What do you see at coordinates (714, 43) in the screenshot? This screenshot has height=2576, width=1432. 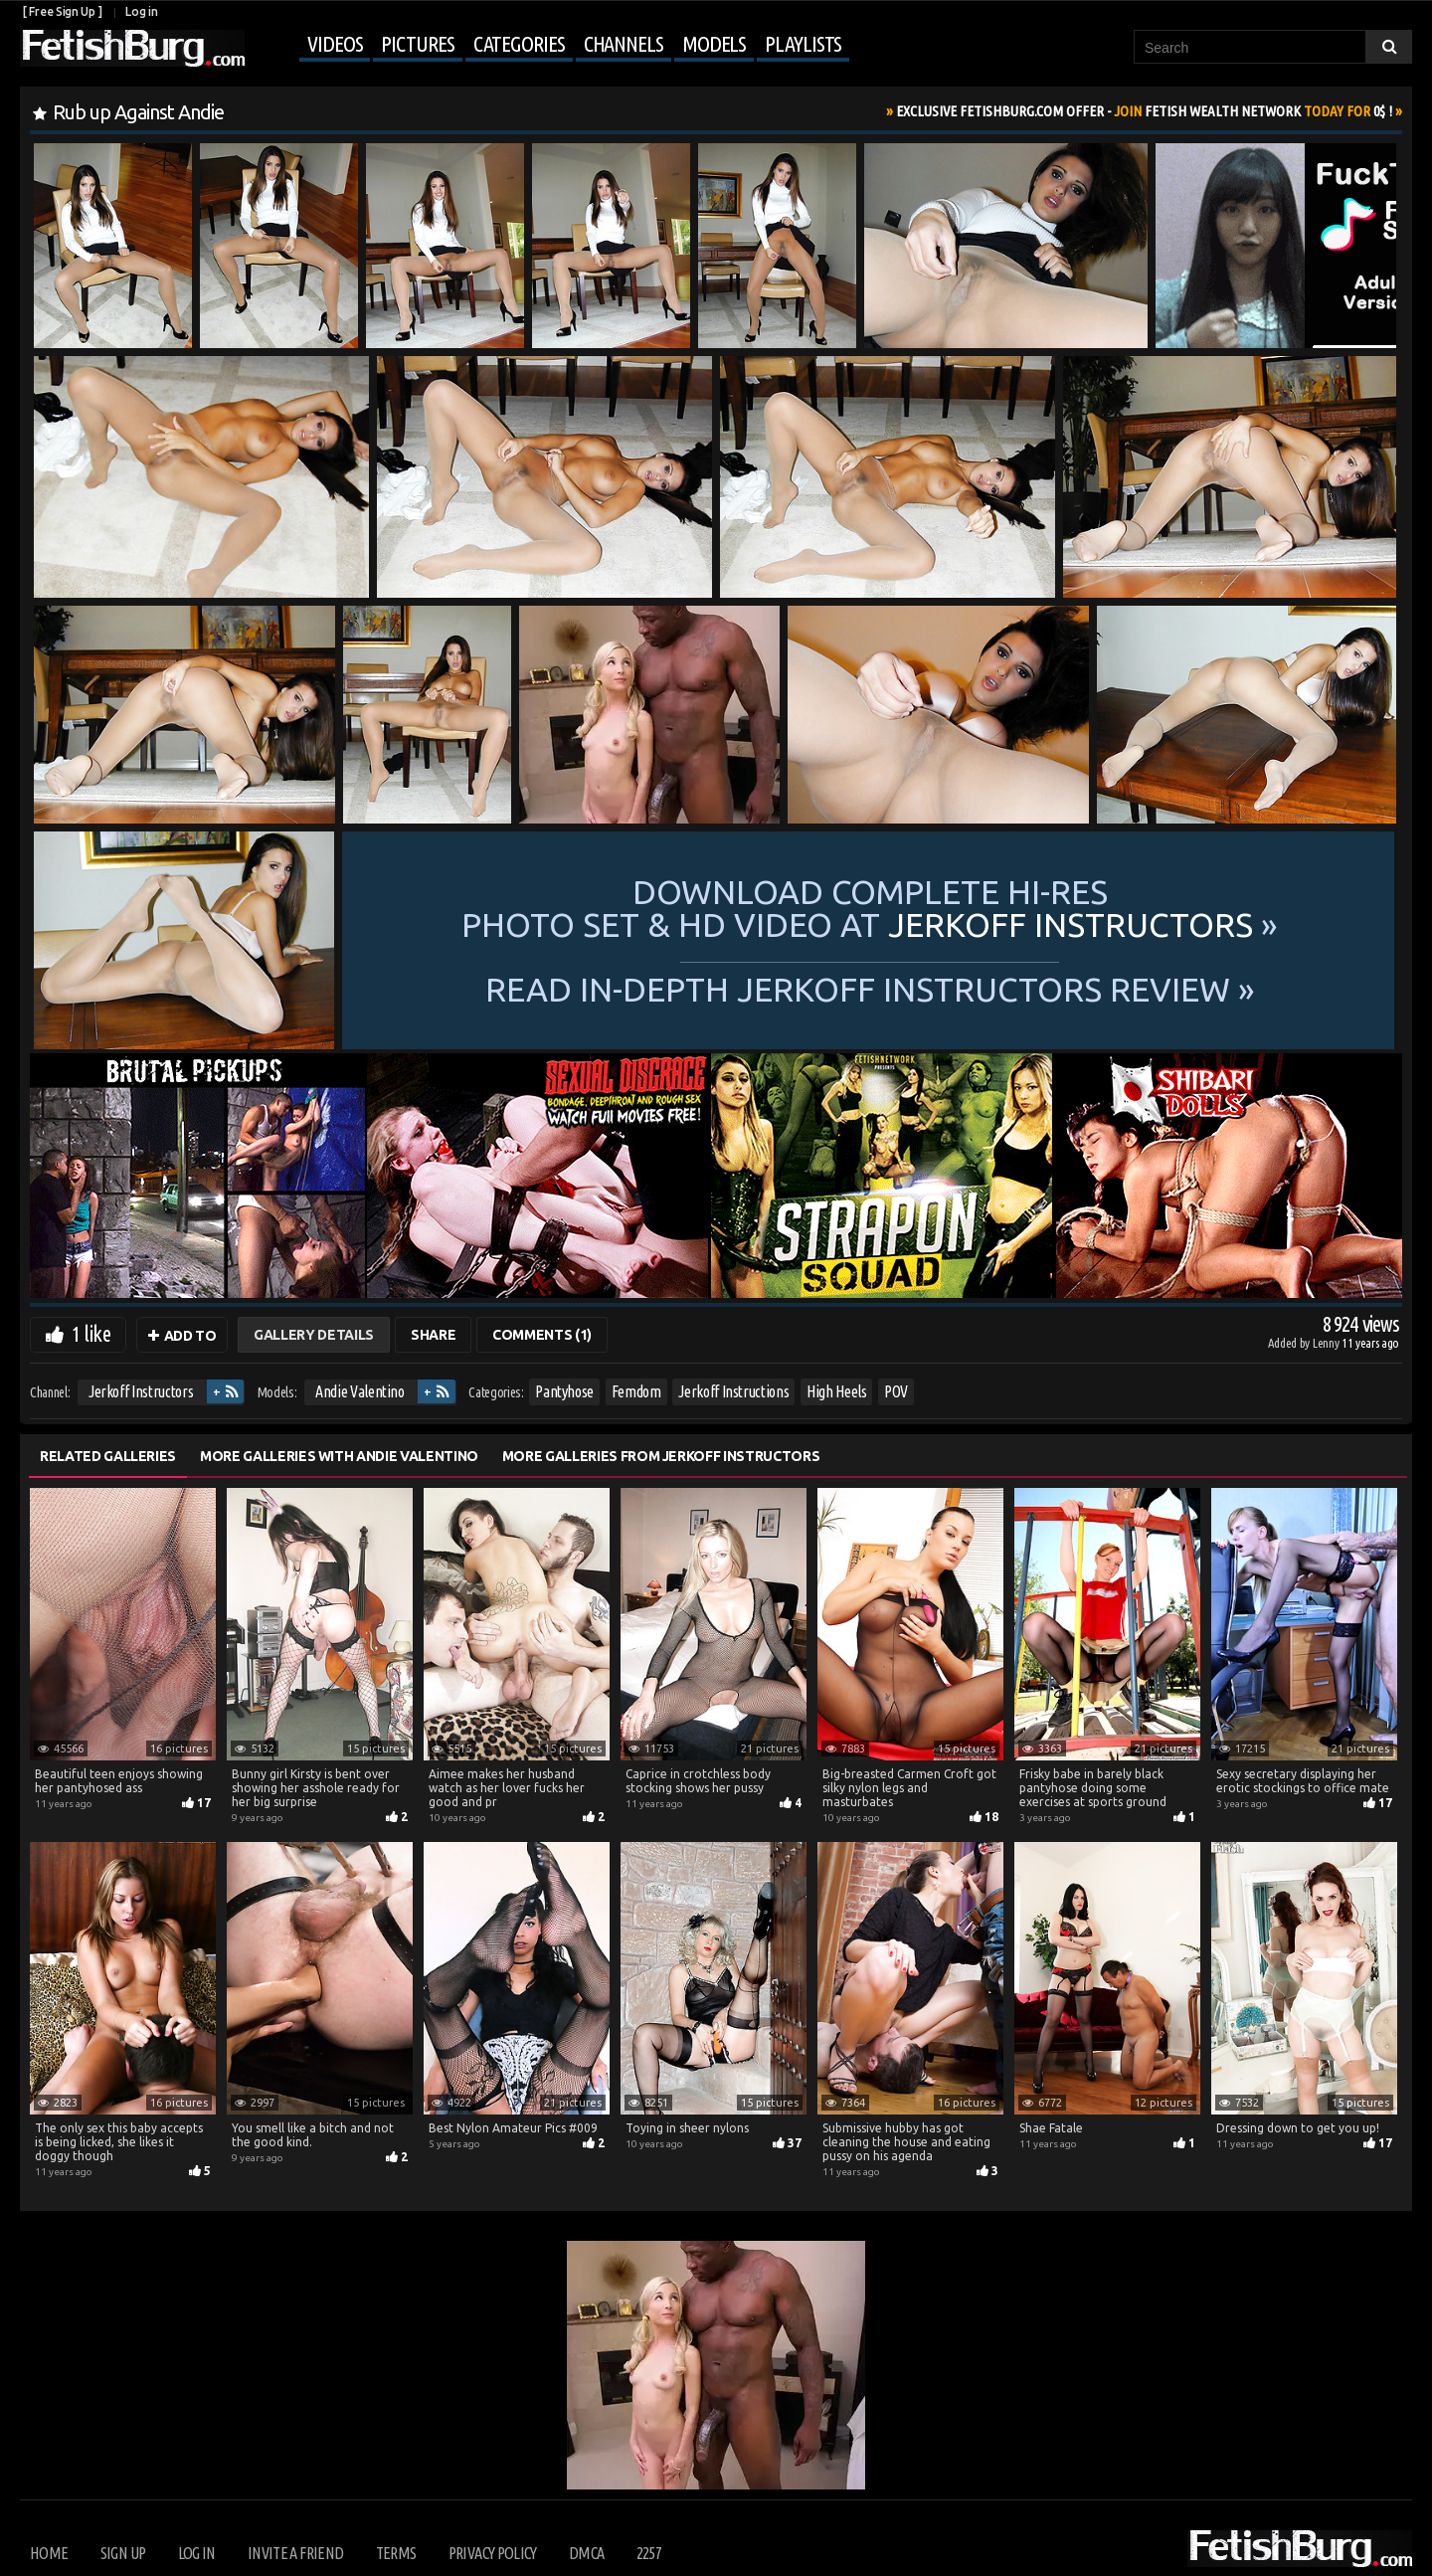 I see `Models` at bounding box center [714, 43].